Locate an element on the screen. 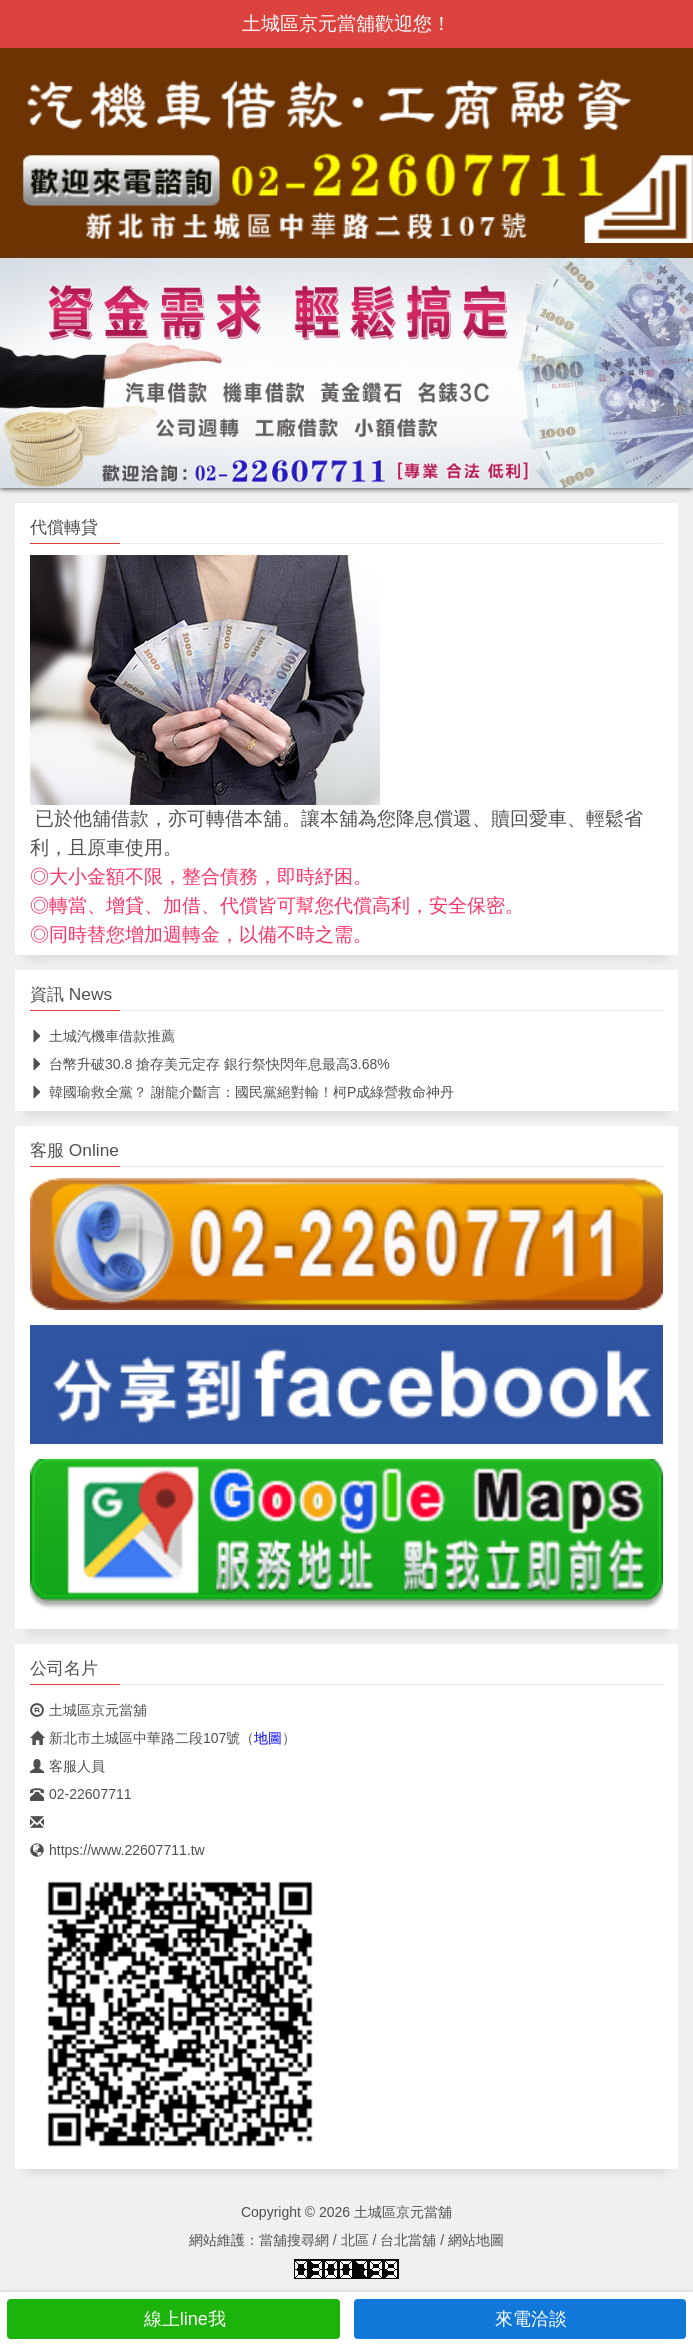 The image size is (693, 2346). 新北市土城區中華路二段107號 is located at coordinates (135, 1738).